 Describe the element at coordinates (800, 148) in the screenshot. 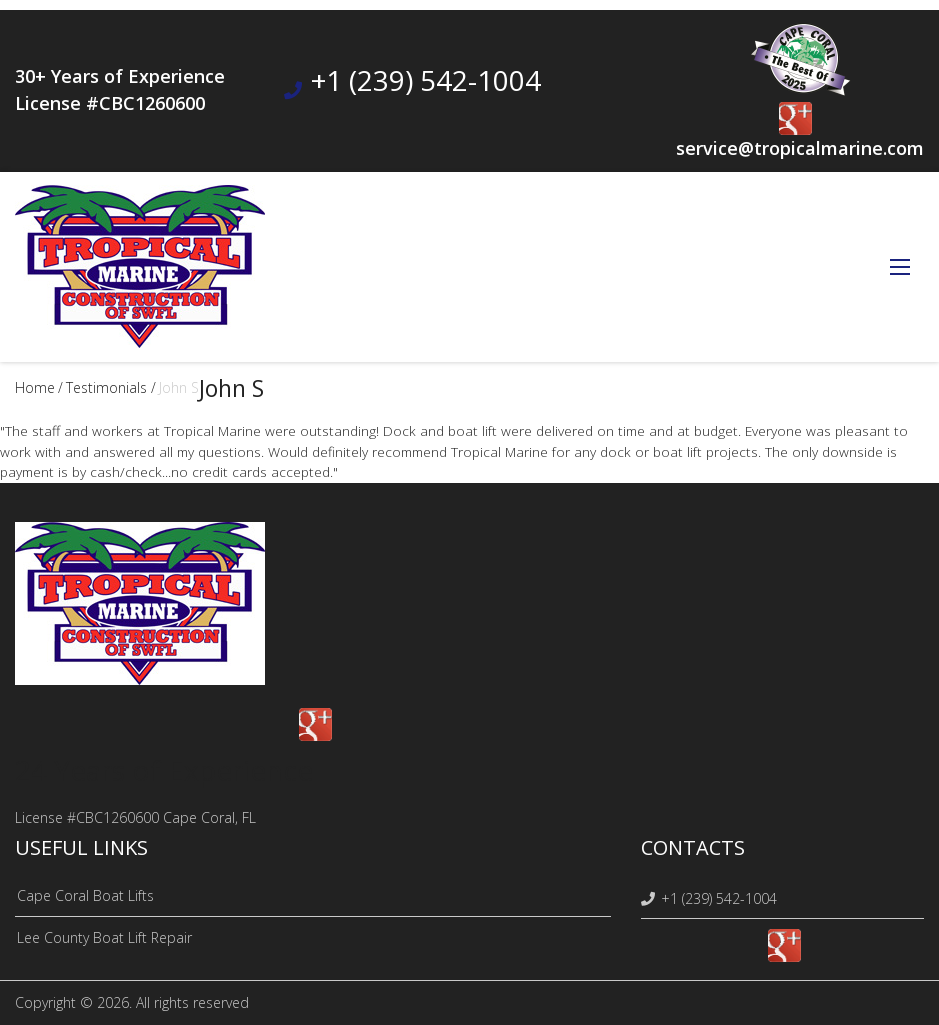

I see `service@tropicalmarine.com` at that location.